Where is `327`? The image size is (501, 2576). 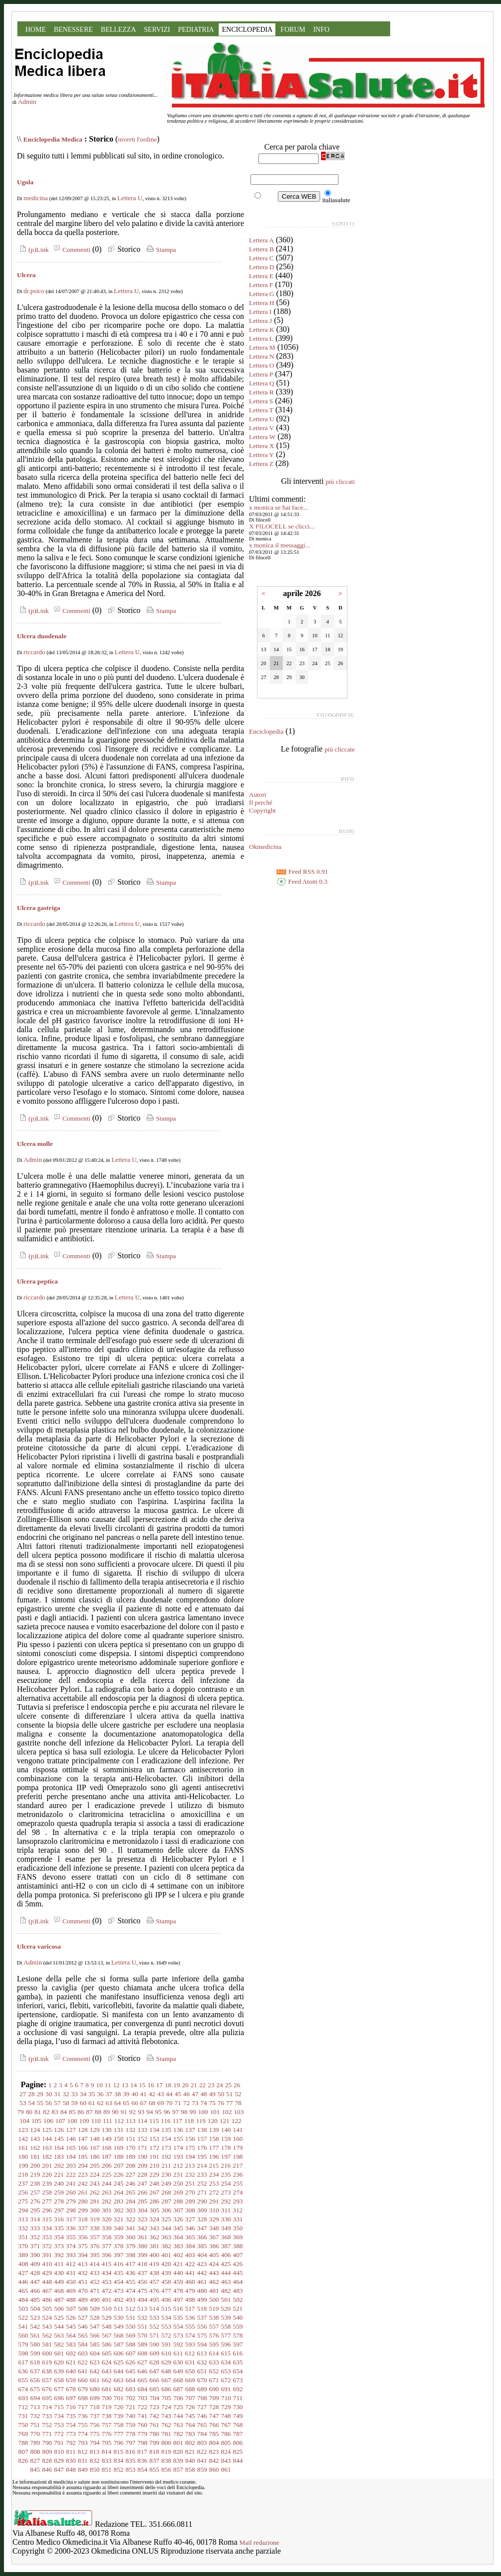 327 is located at coordinates (190, 2219).